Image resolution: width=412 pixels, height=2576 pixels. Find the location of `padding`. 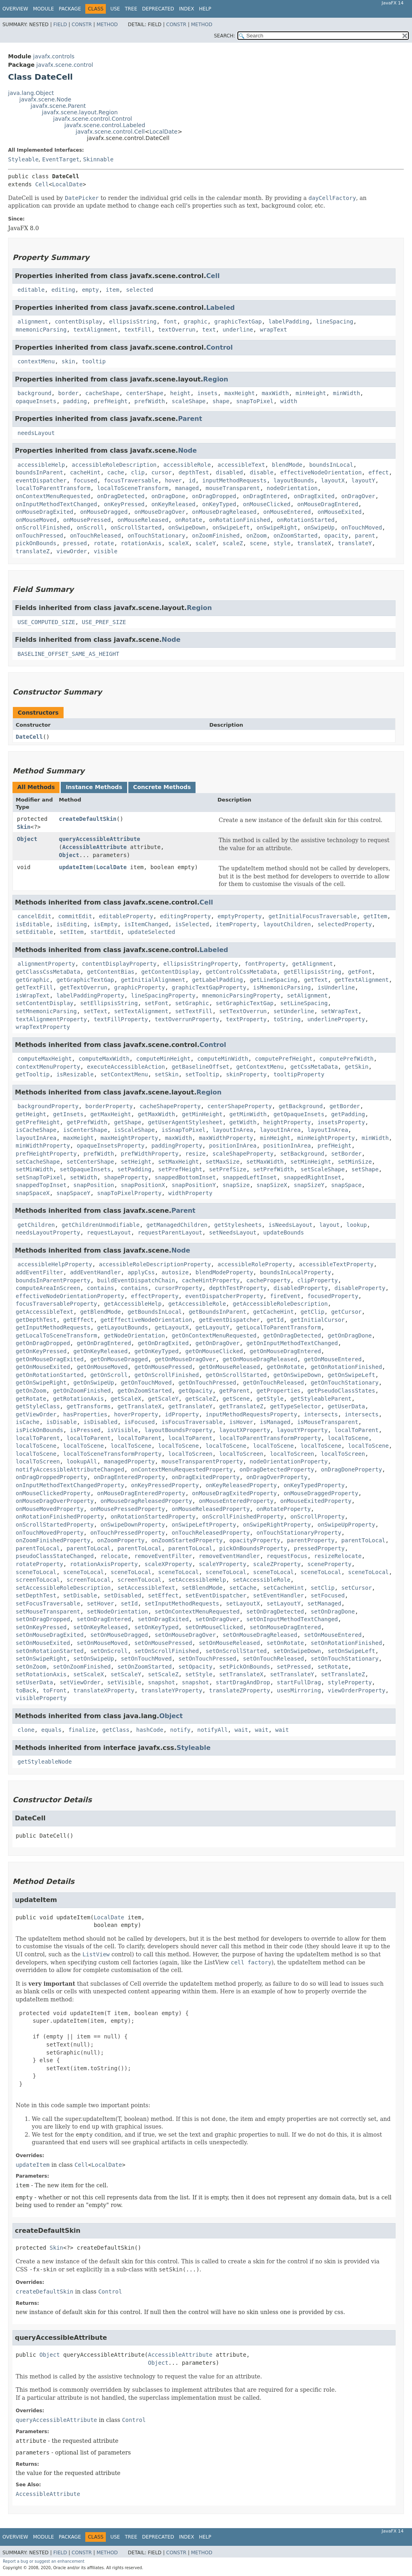

padding is located at coordinates (75, 401).